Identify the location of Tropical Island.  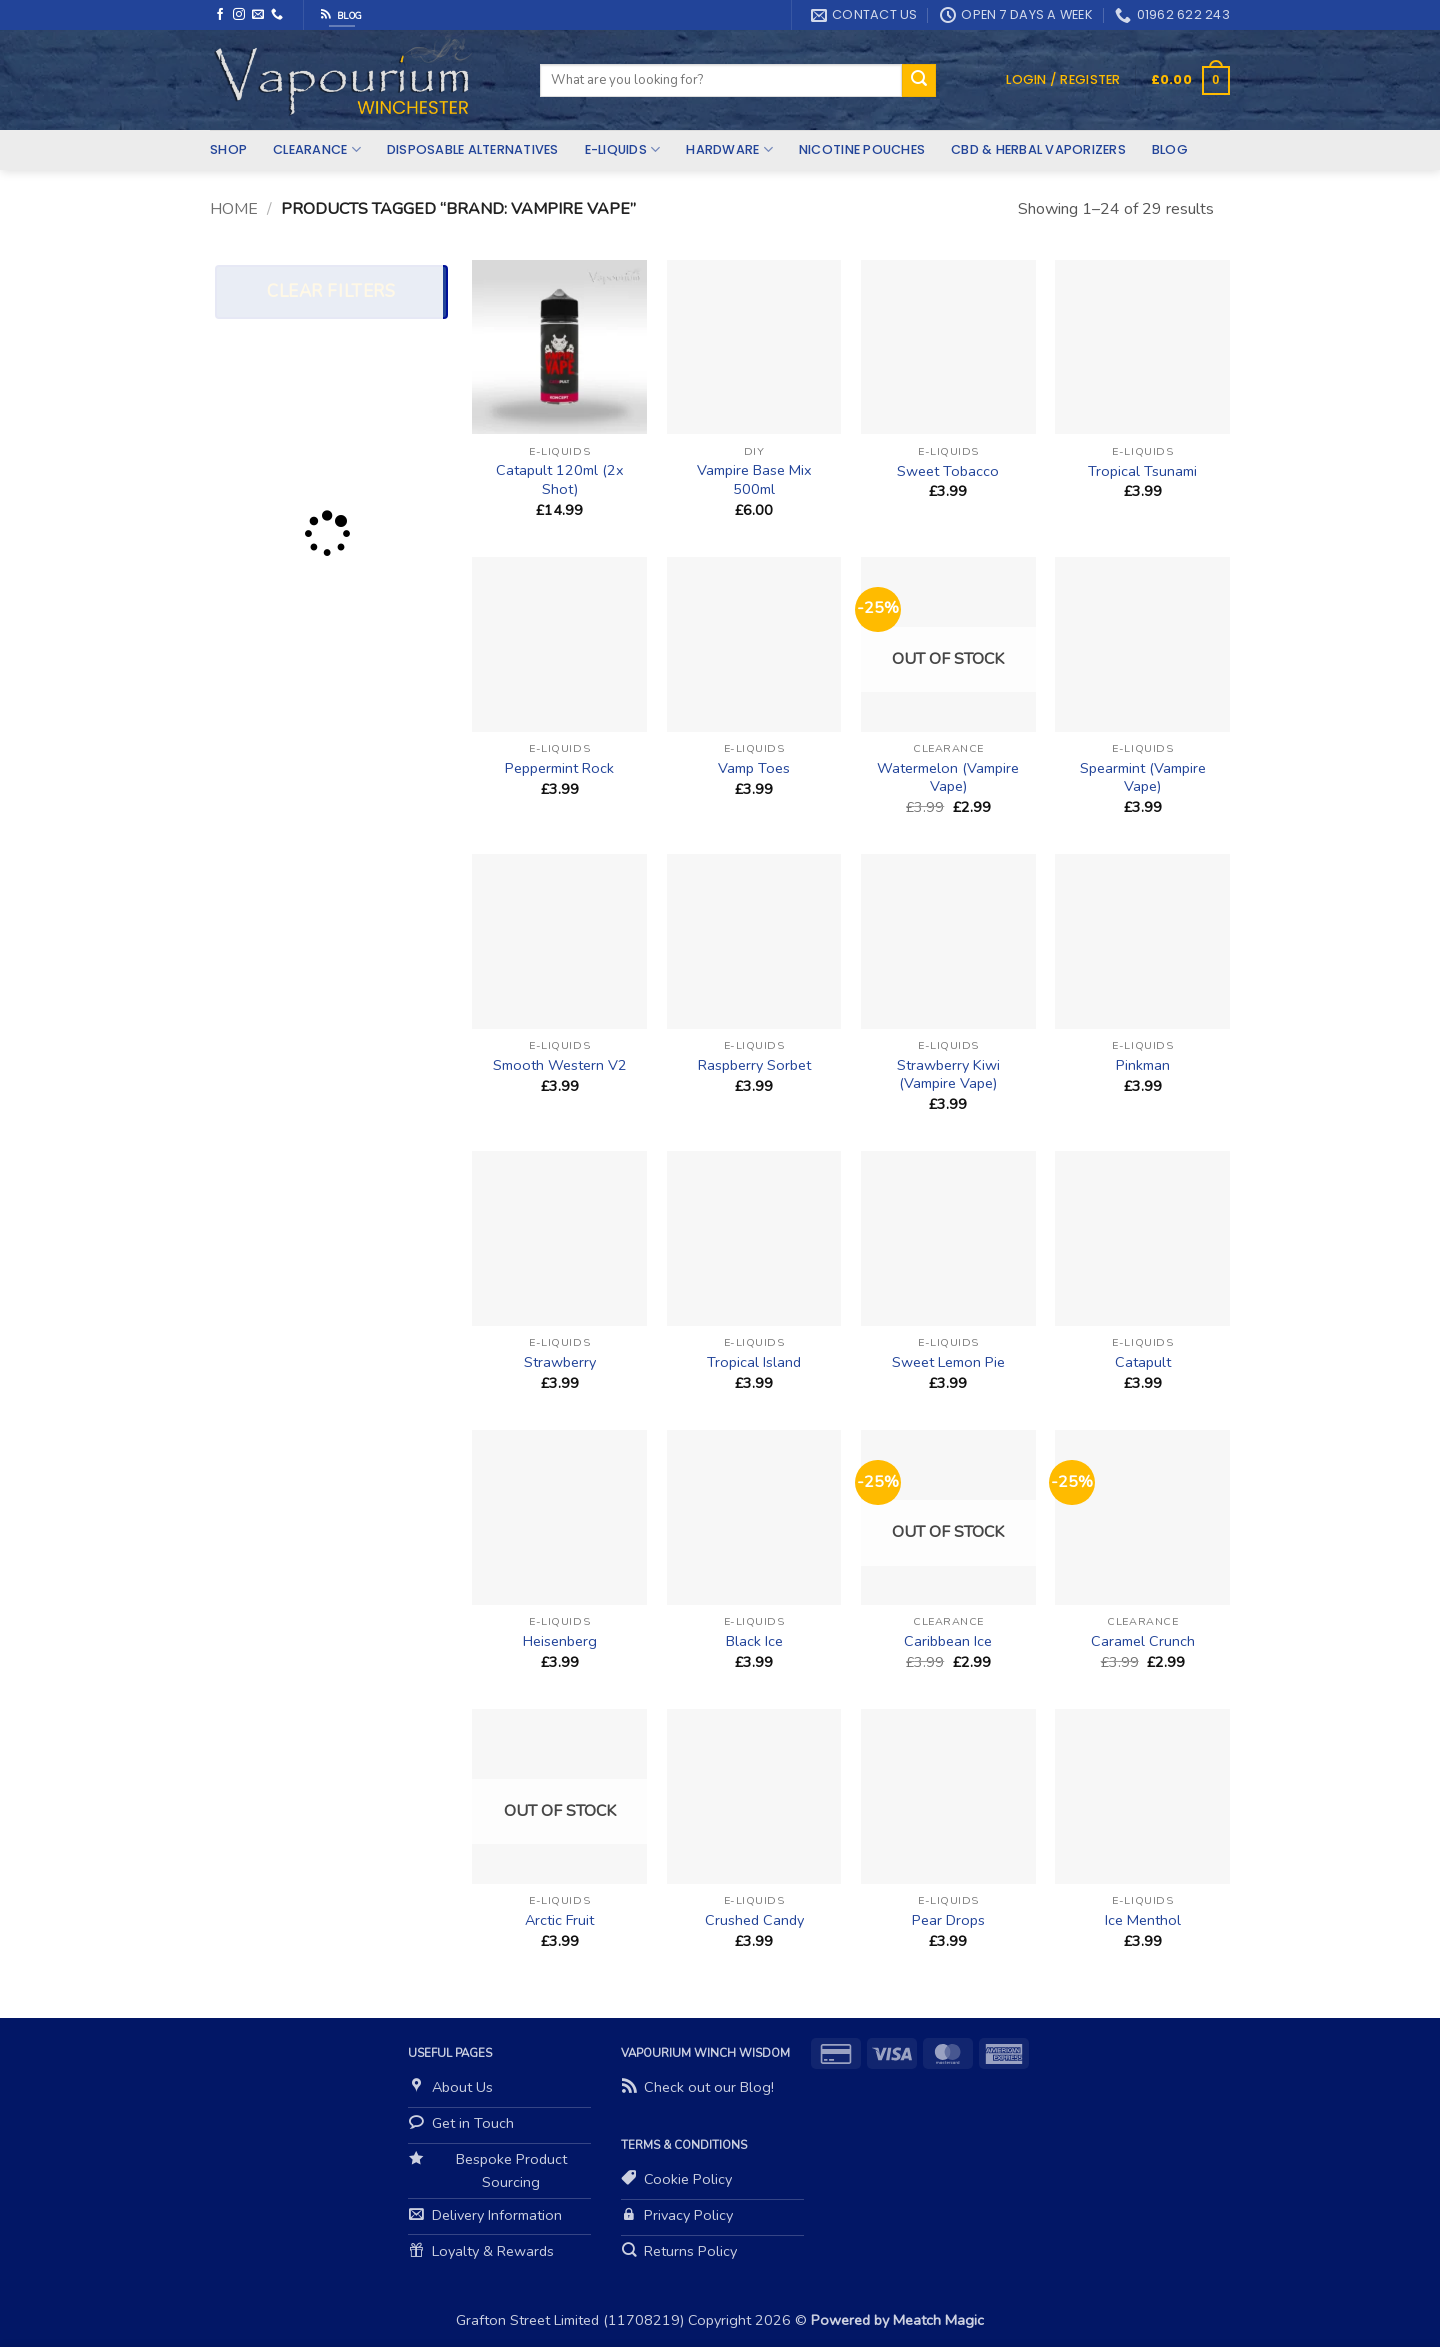
(754, 1362).